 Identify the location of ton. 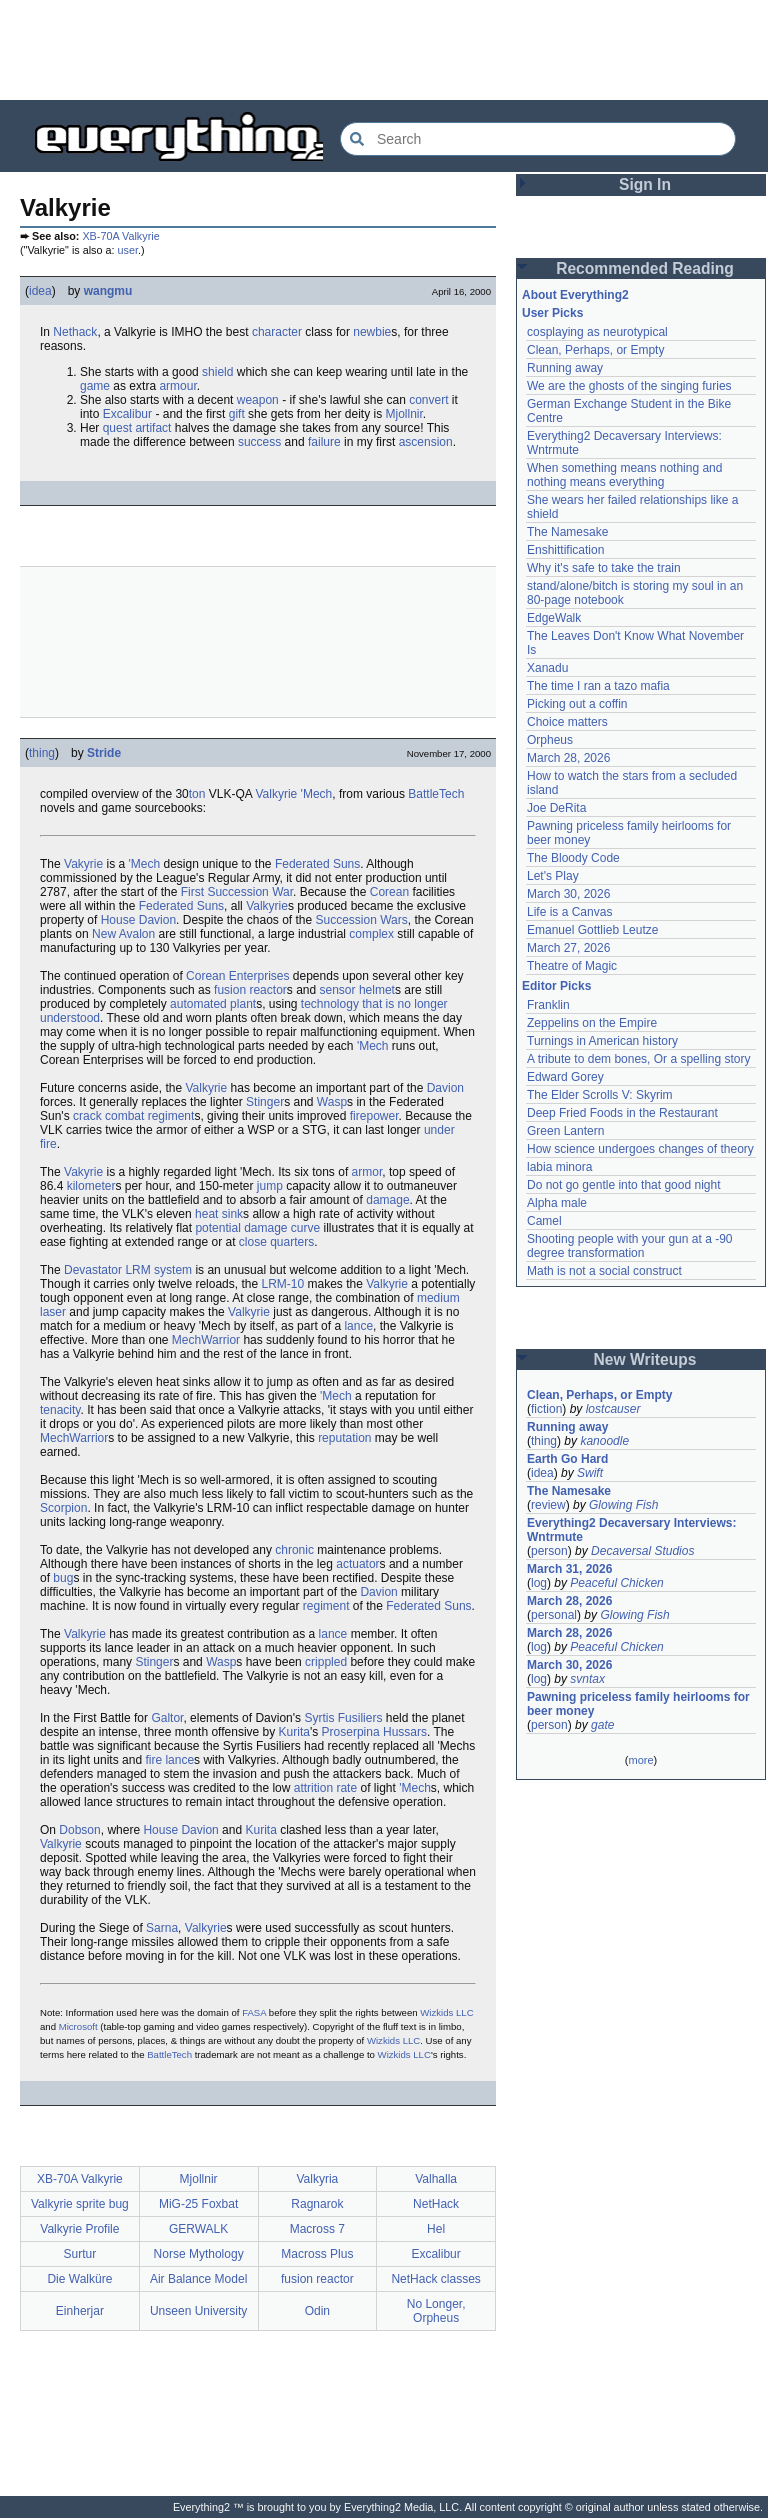
(197, 794).